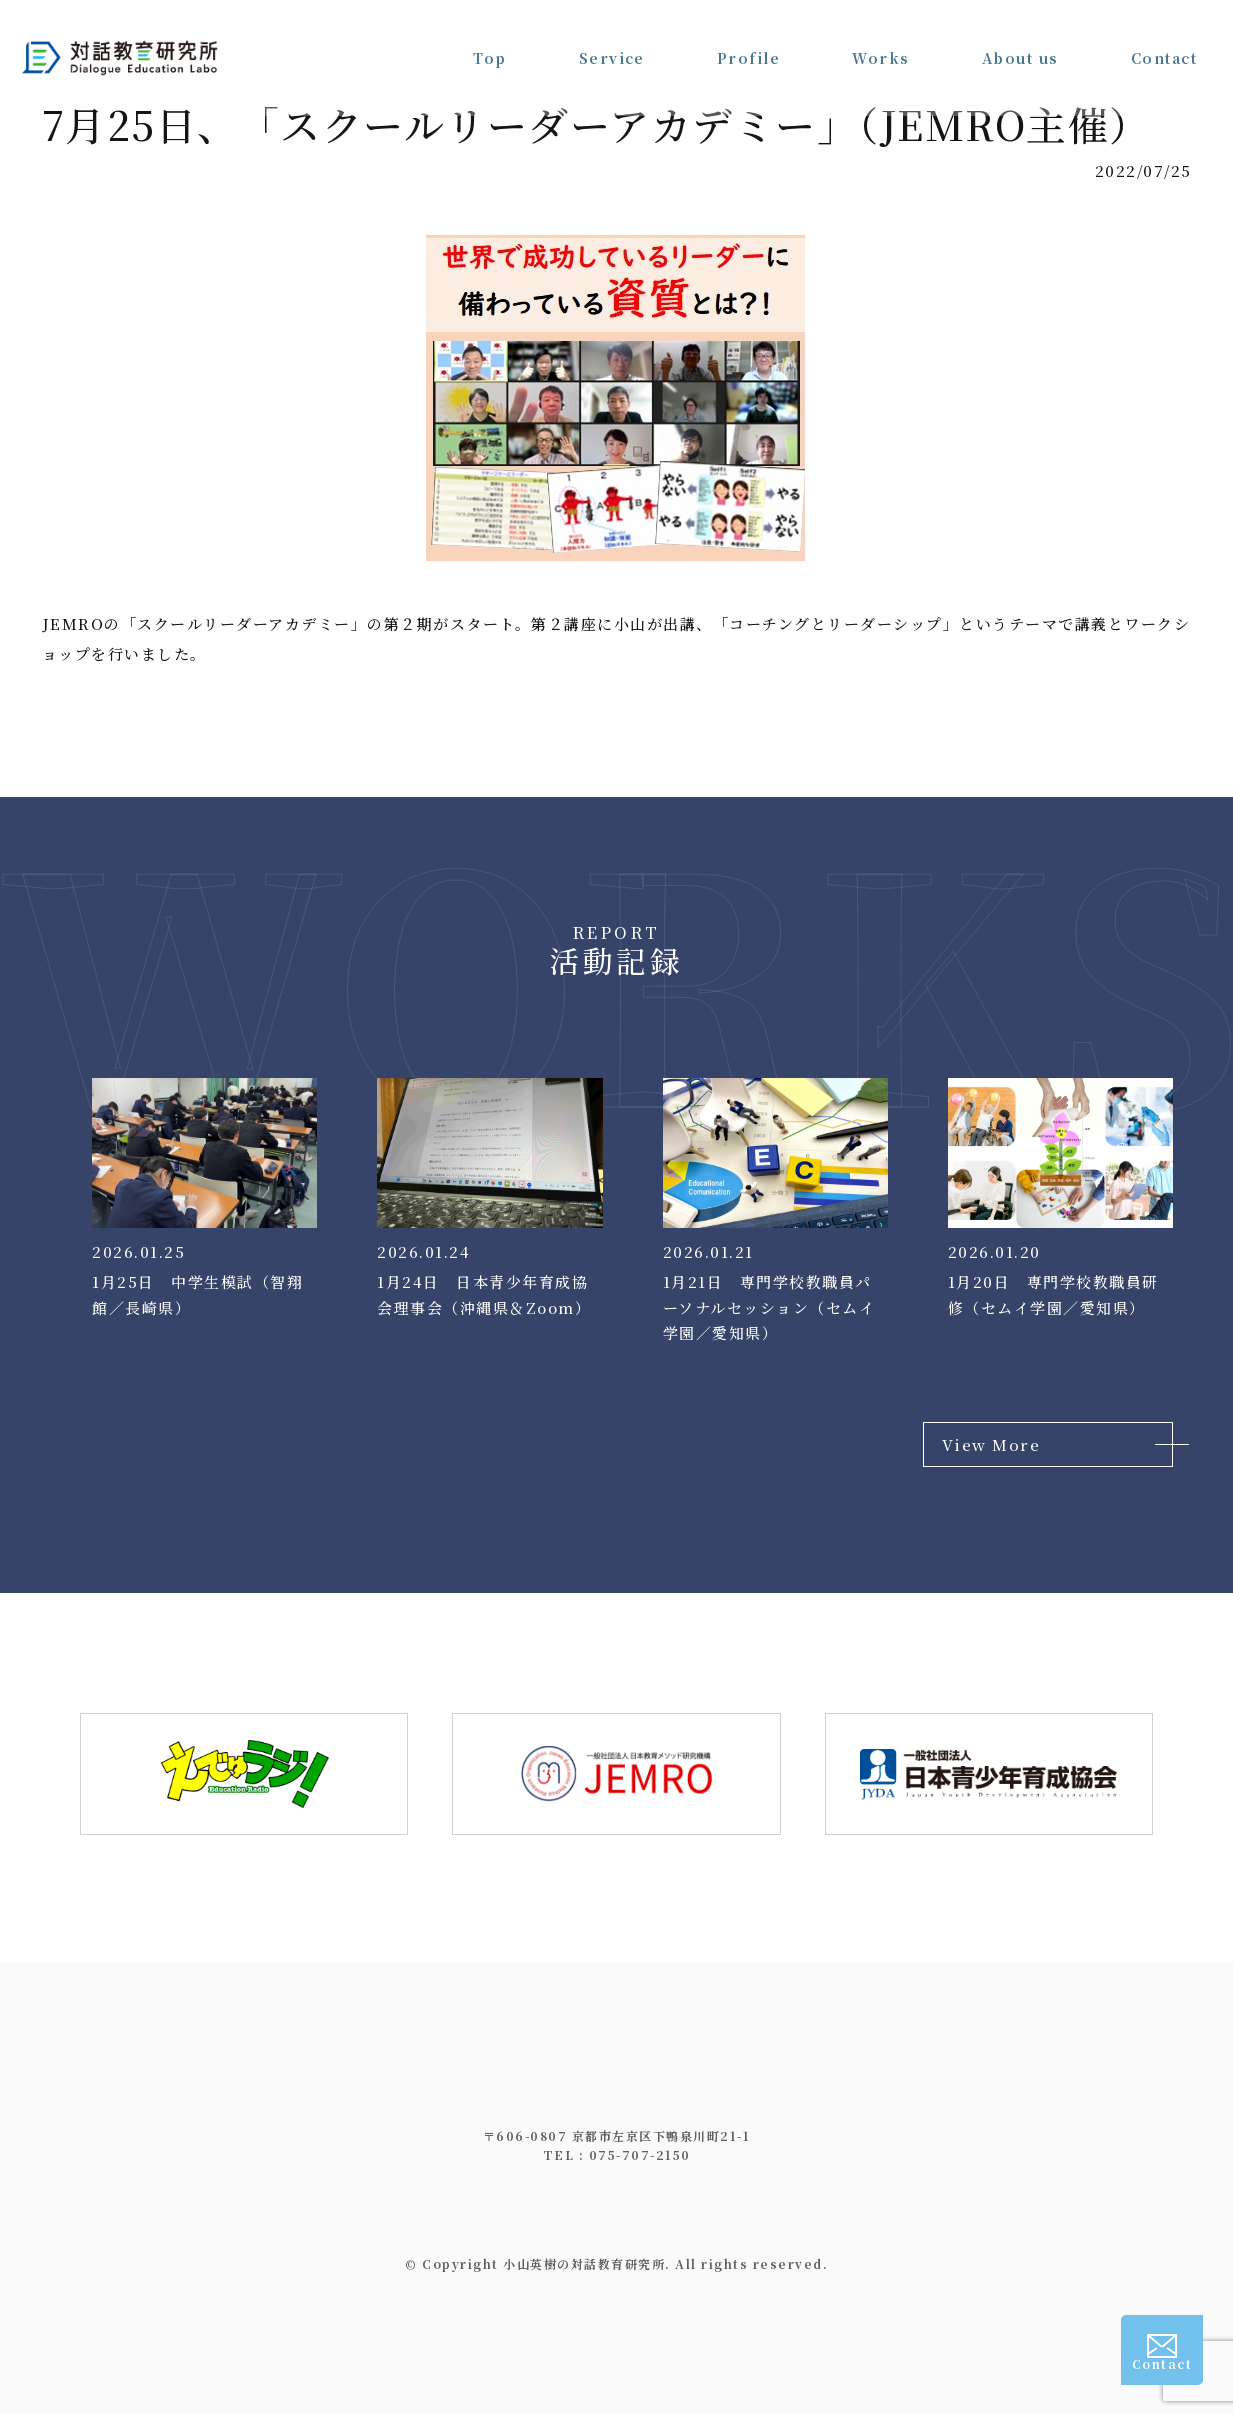  What do you see at coordinates (1164, 40) in the screenshot?
I see `Contact` at bounding box center [1164, 40].